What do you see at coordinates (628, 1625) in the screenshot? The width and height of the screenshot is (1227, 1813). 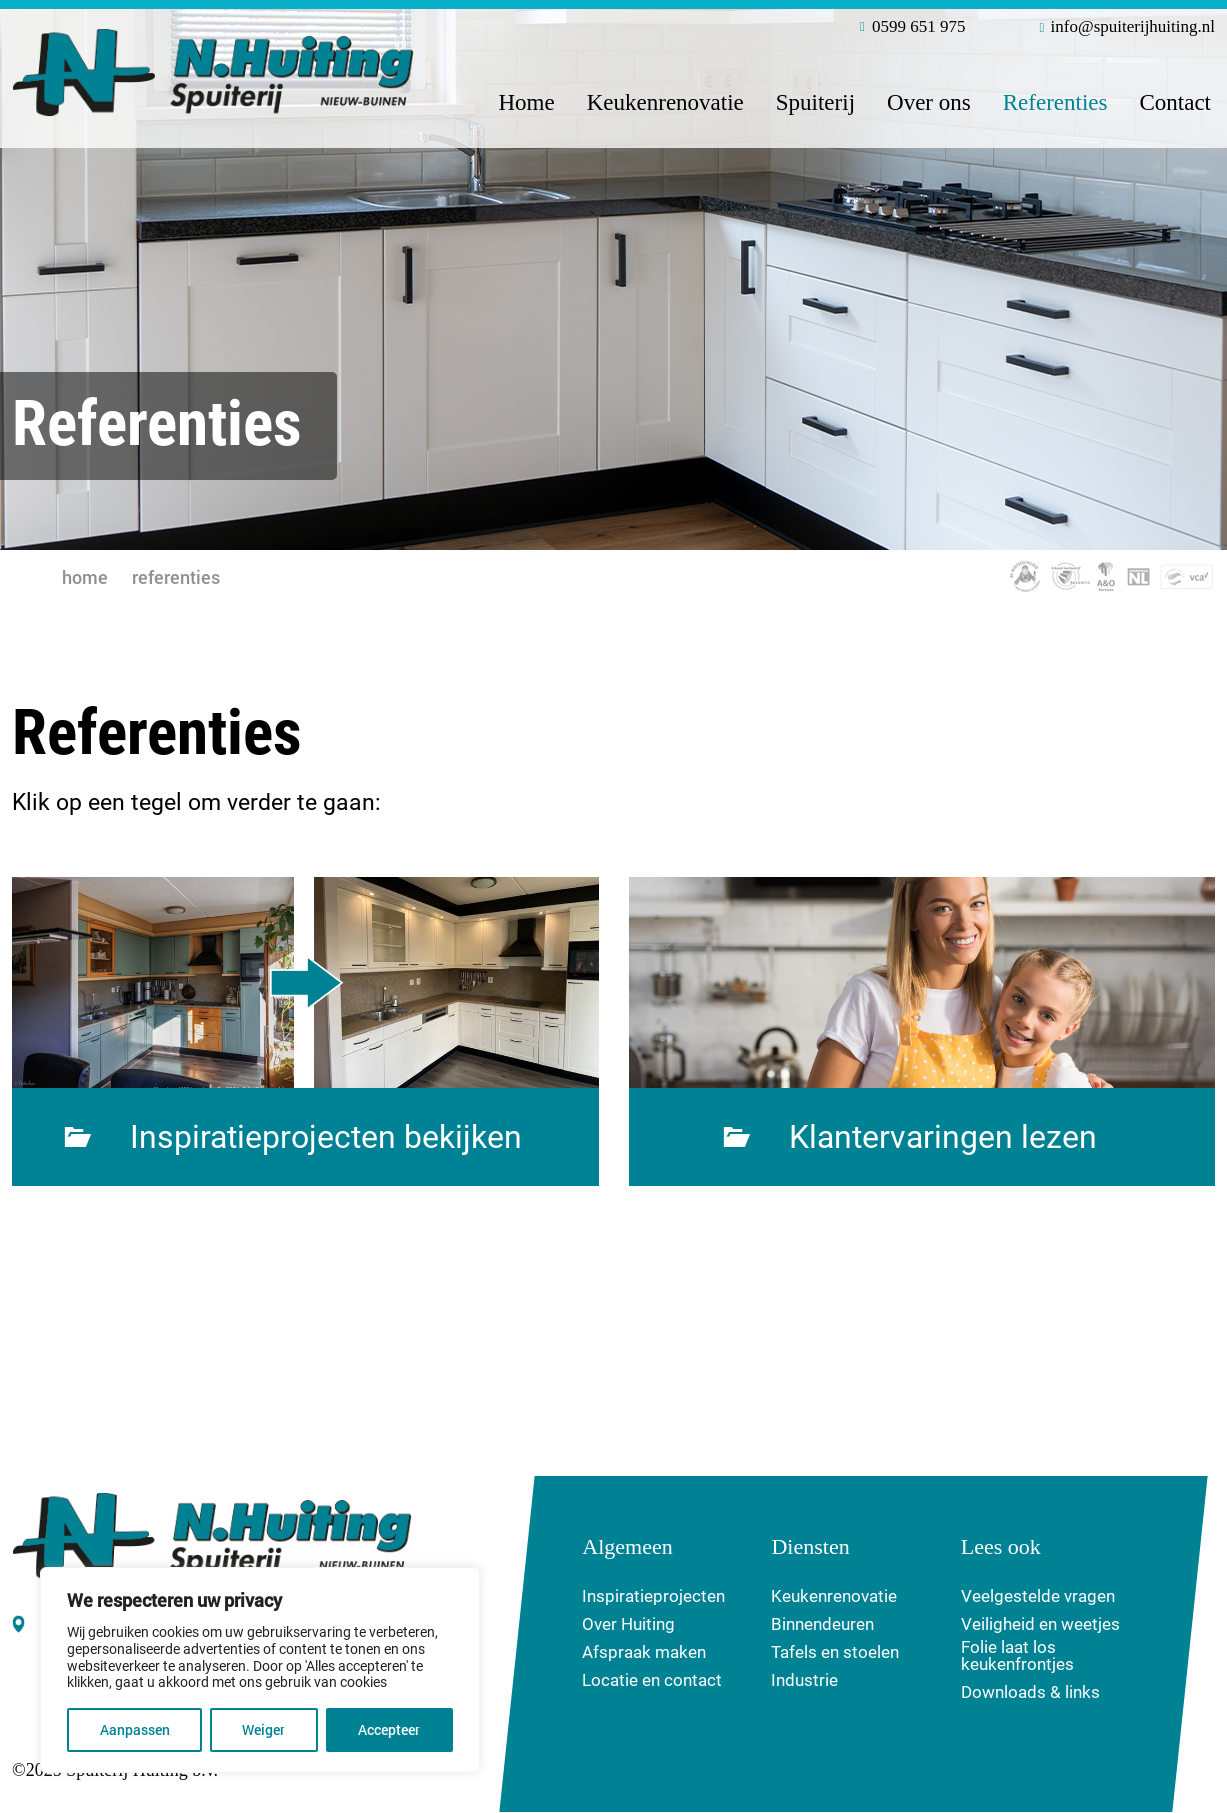 I see `Over Huiting` at bounding box center [628, 1625].